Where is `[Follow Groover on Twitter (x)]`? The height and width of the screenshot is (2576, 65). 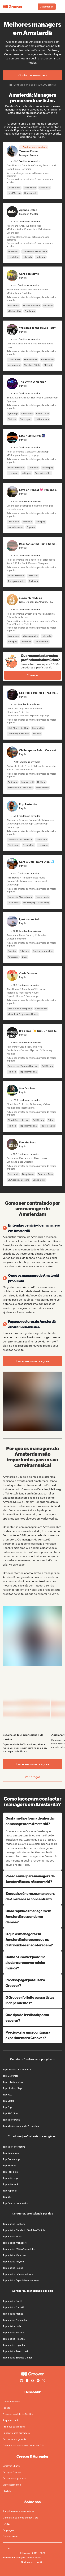 [Follow Groover on Twitter (x)] is located at coordinates (43, 2381).